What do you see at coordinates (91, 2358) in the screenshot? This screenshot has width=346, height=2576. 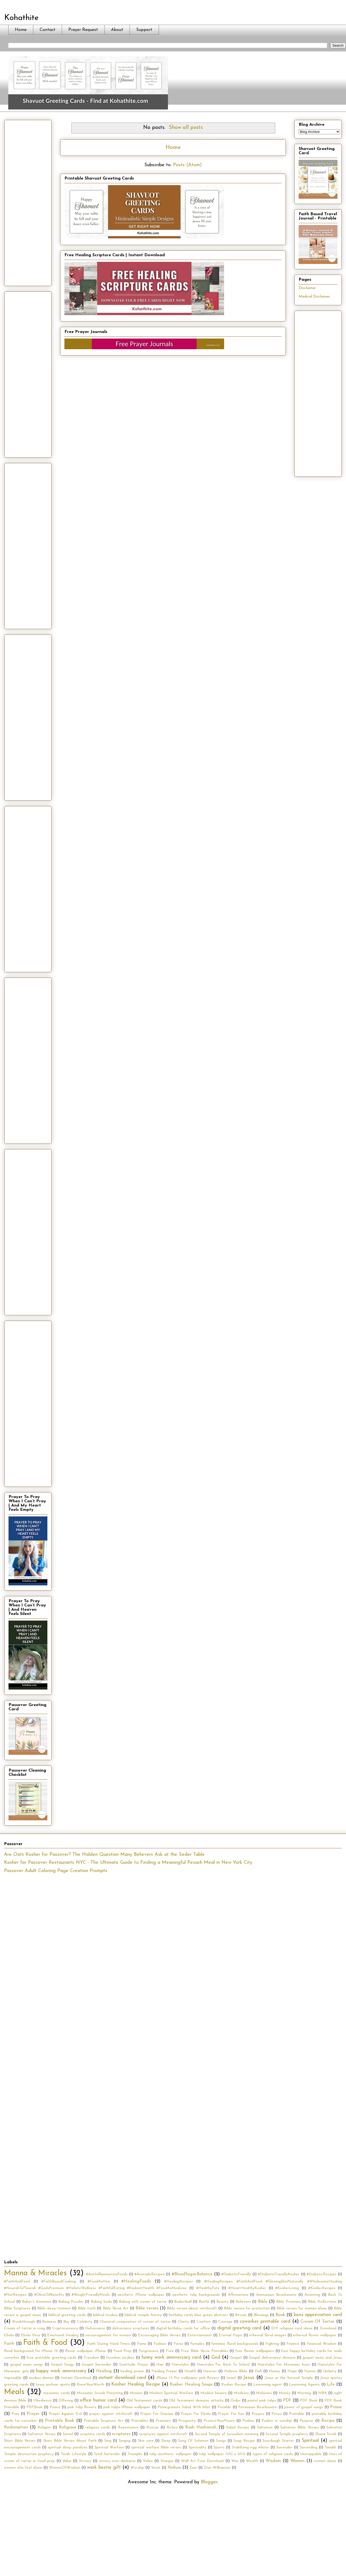 I see `Freedom` at bounding box center [91, 2358].